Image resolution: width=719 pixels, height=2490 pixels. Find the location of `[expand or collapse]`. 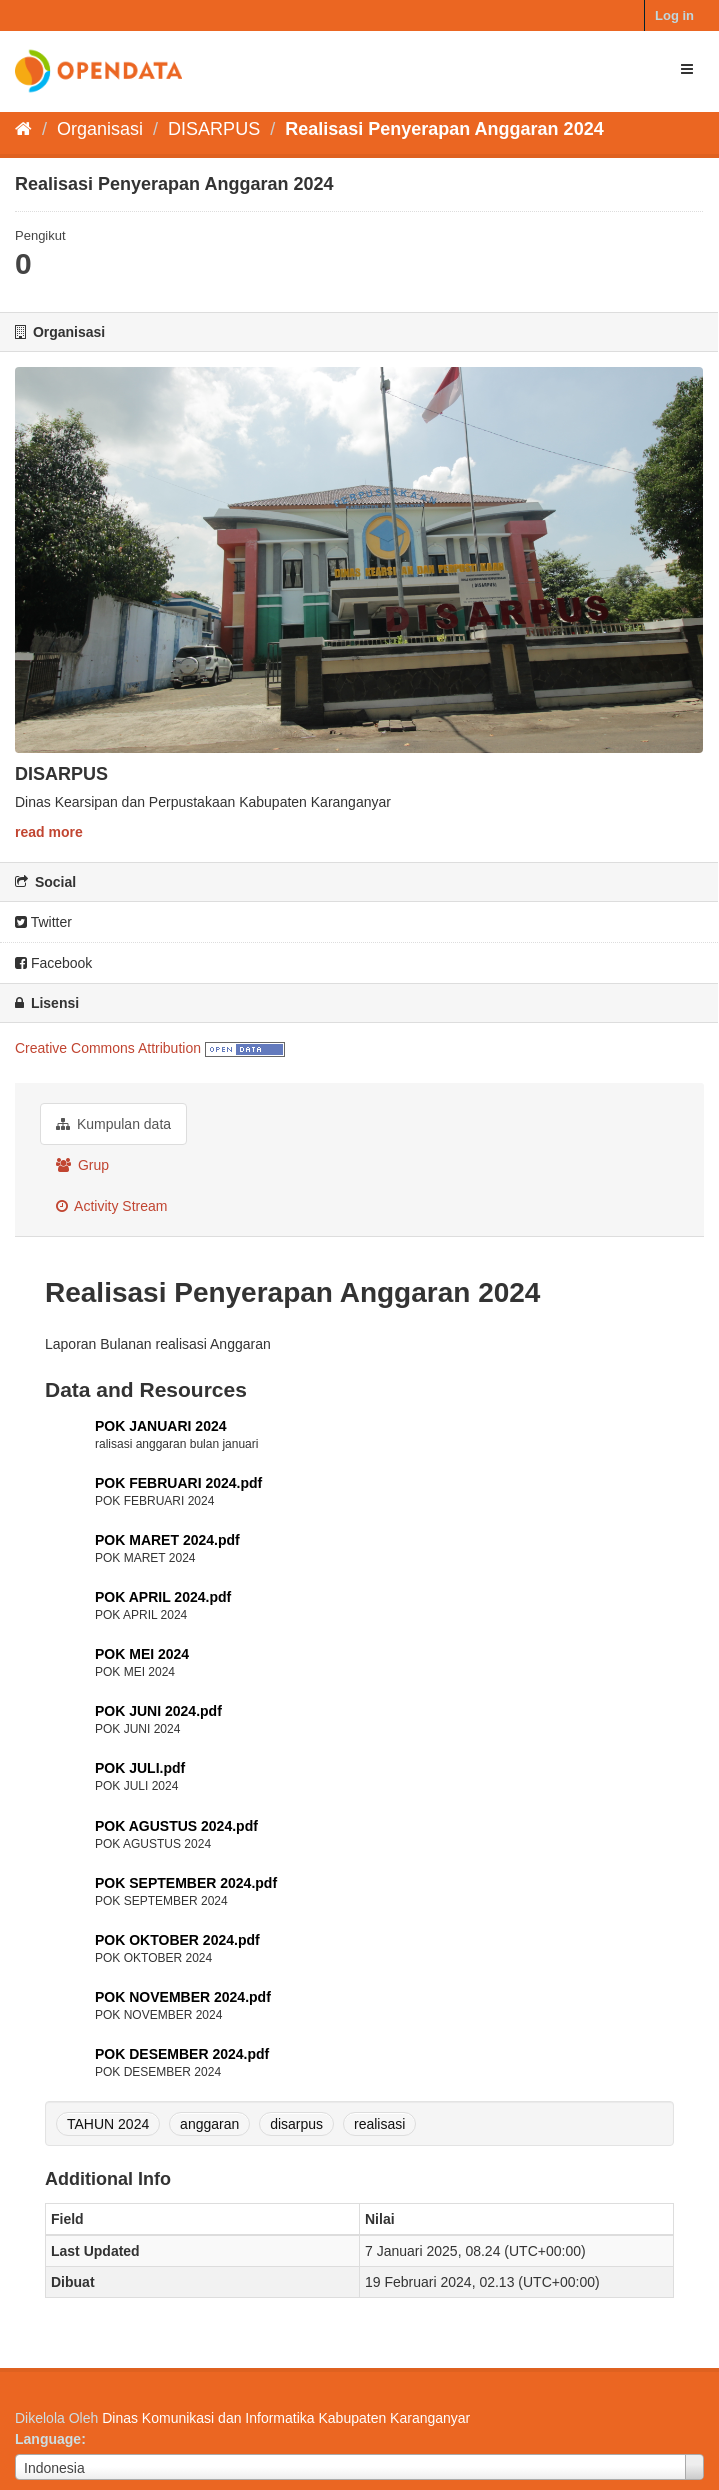

[expand or collapse] is located at coordinates (687, 69).